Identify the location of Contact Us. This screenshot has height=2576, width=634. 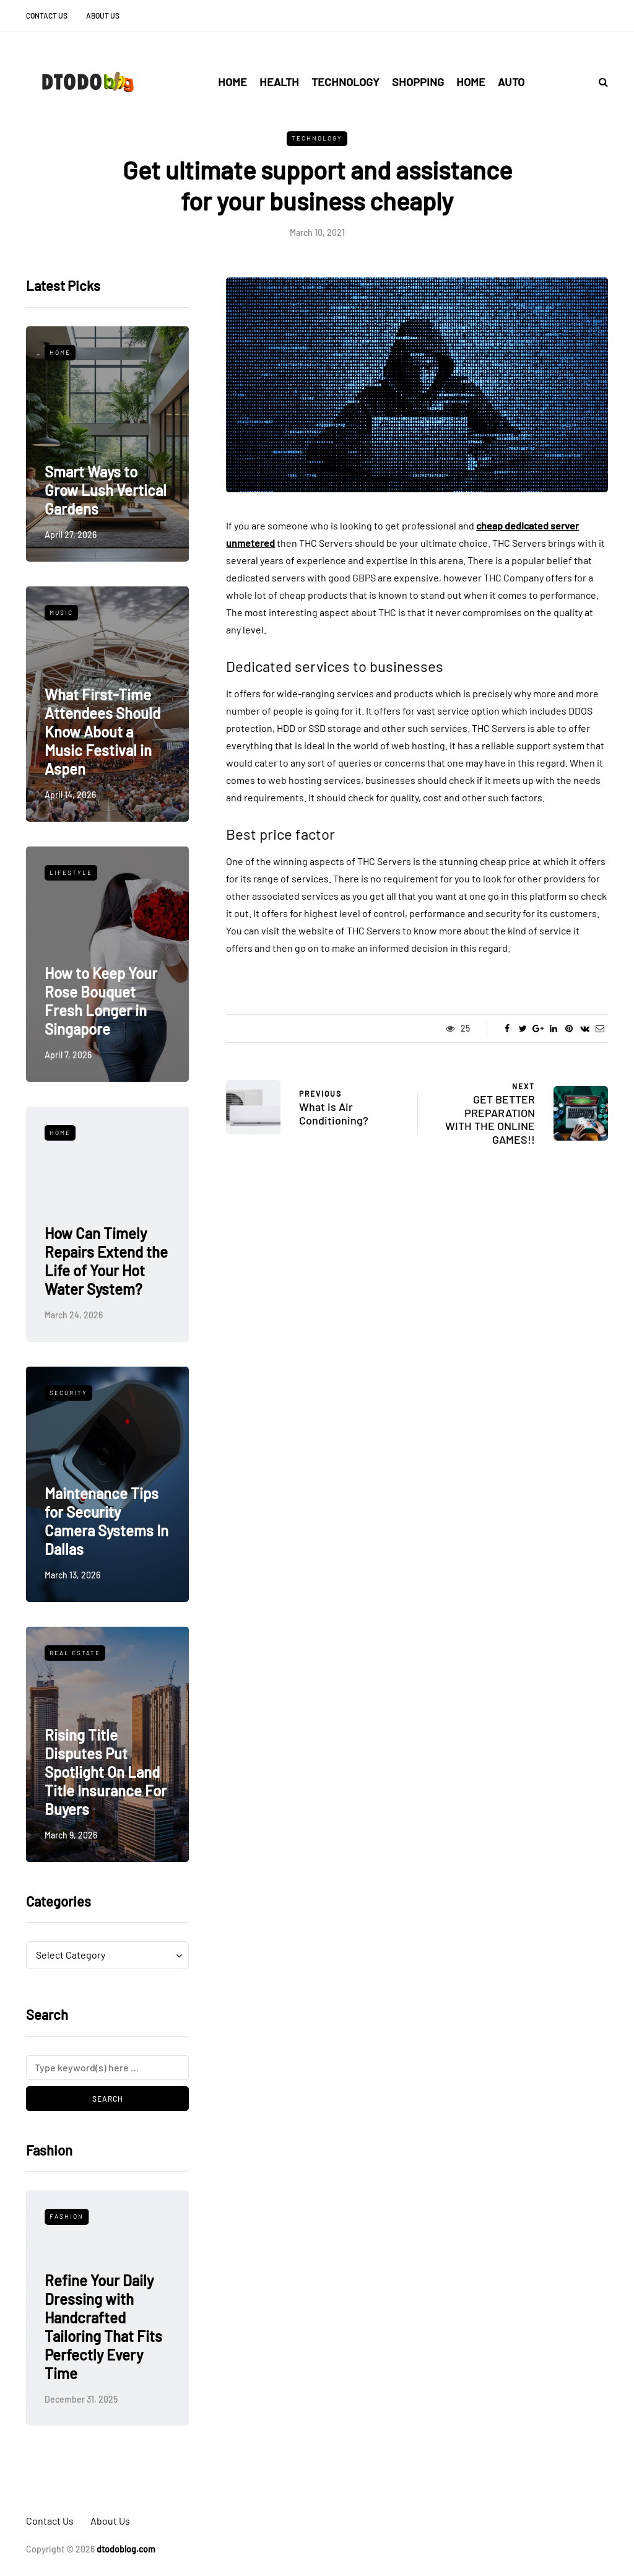
(46, 15).